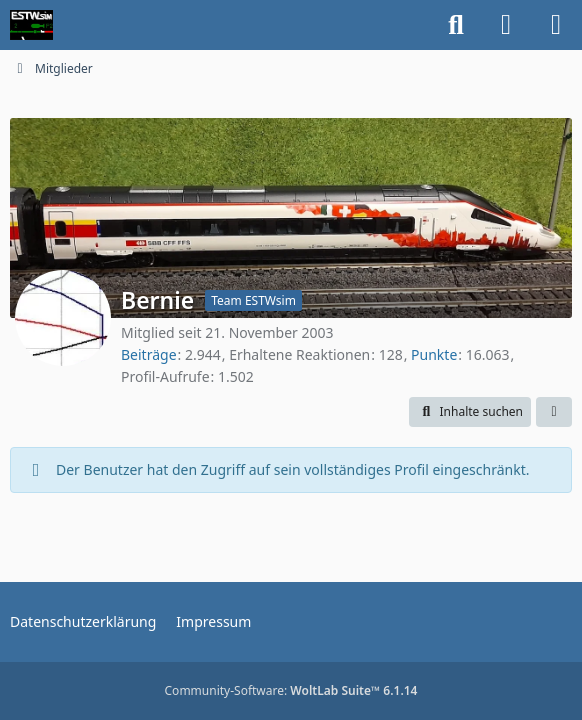 This screenshot has height=720, width=582. I want to click on [Suche], so click(456, 25).